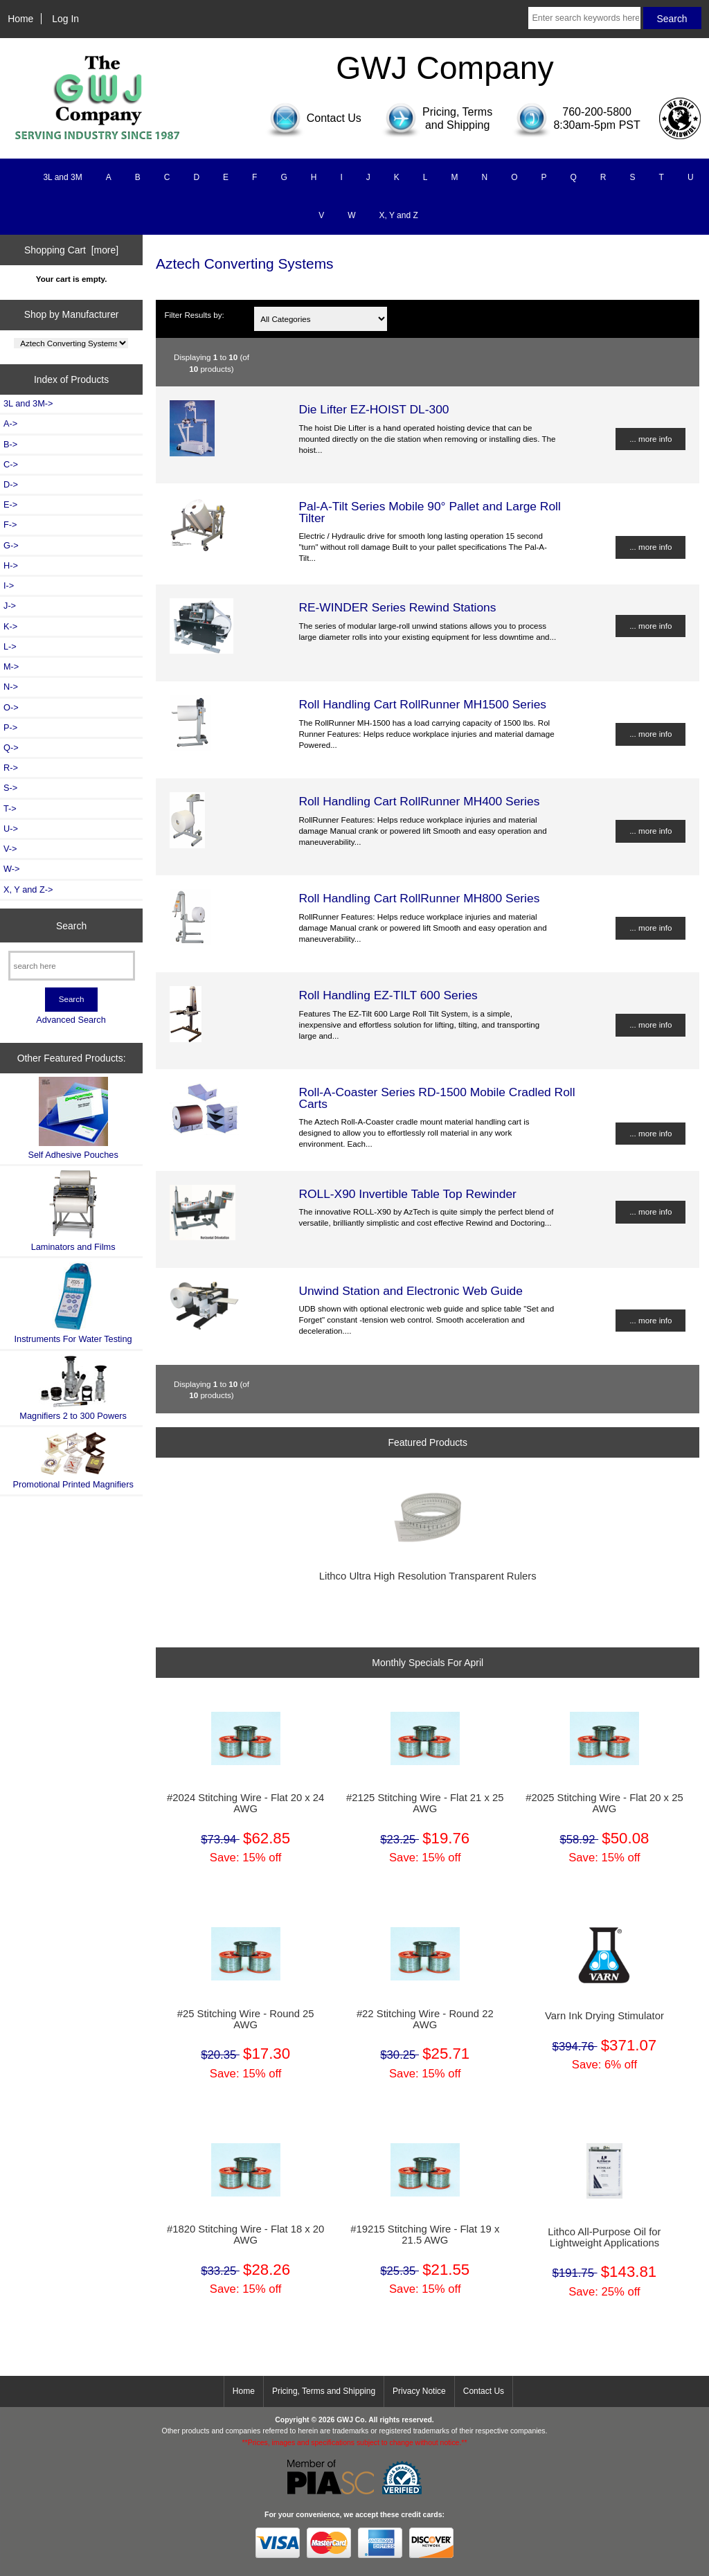 Image resolution: width=709 pixels, height=2576 pixels. What do you see at coordinates (650, 438) in the screenshot?
I see `... more info` at bounding box center [650, 438].